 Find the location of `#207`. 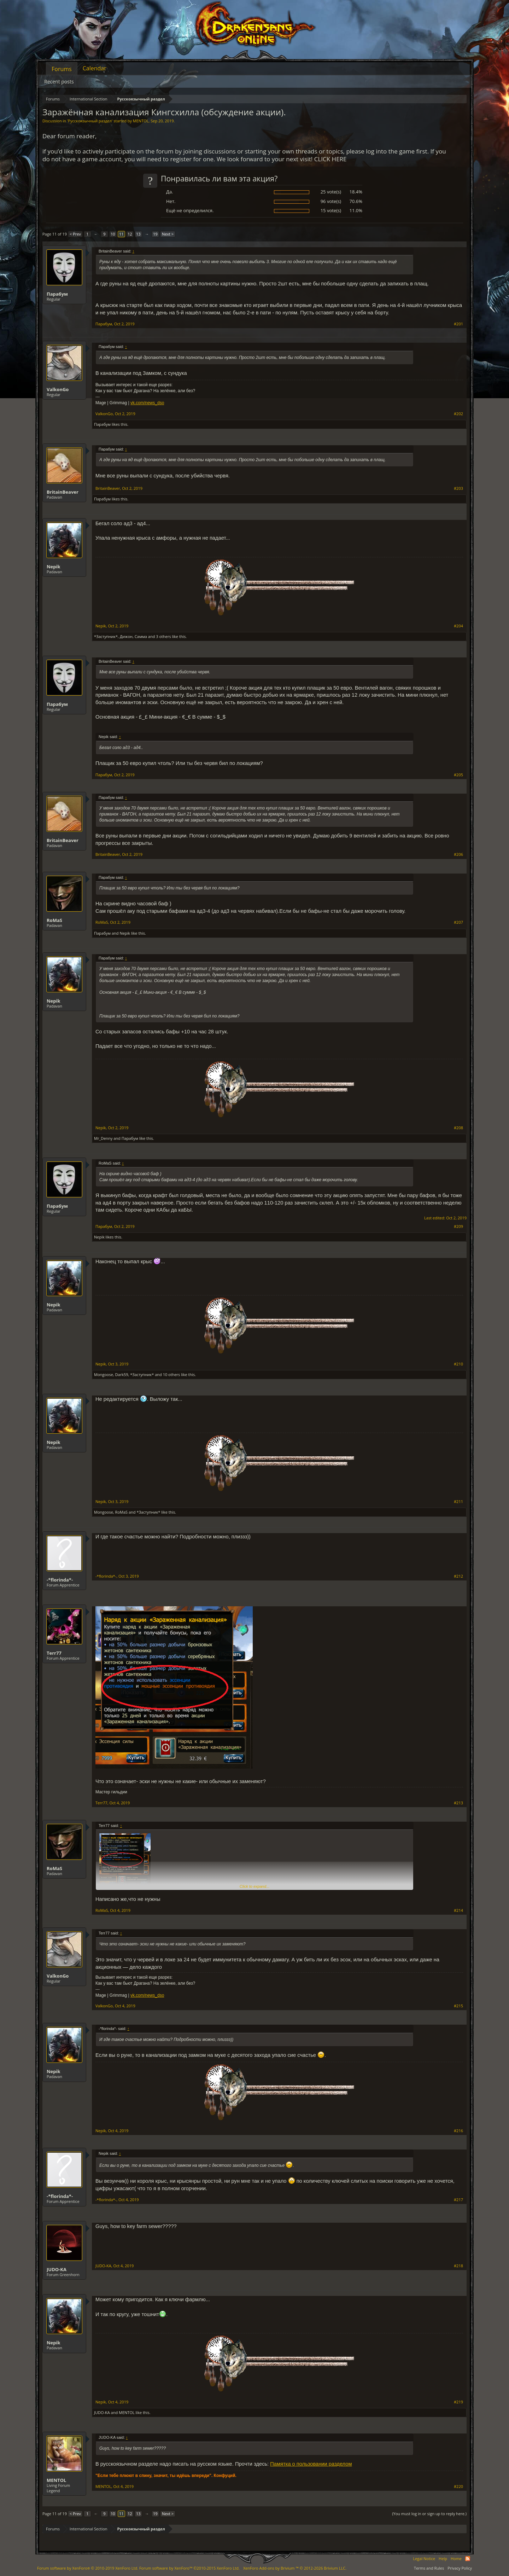

#207 is located at coordinates (458, 922).